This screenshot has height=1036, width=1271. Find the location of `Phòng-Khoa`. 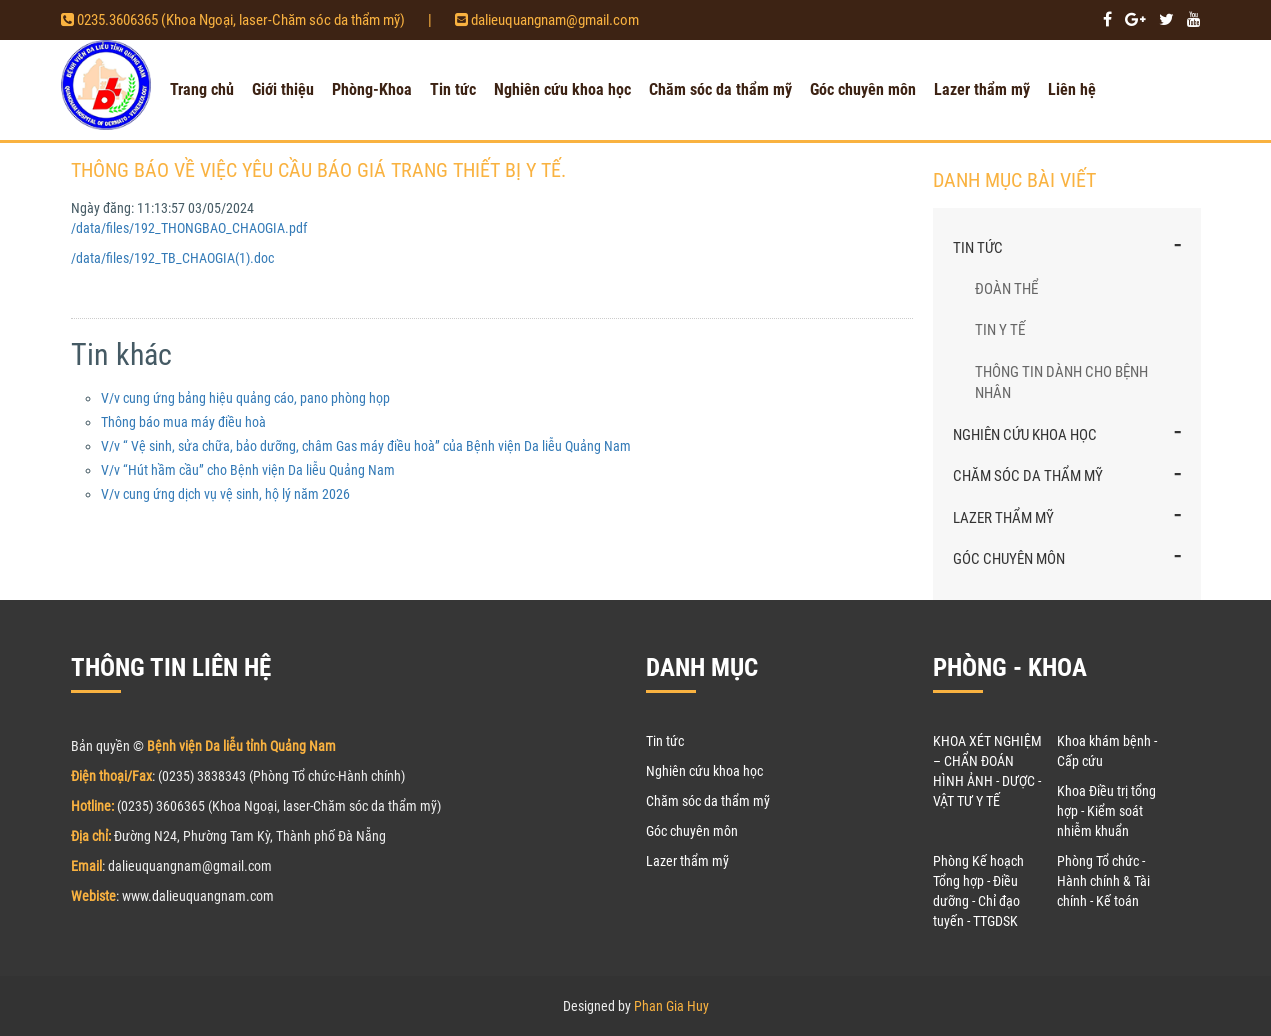

Phòng-Khoa is located at coordinates (372, 89).